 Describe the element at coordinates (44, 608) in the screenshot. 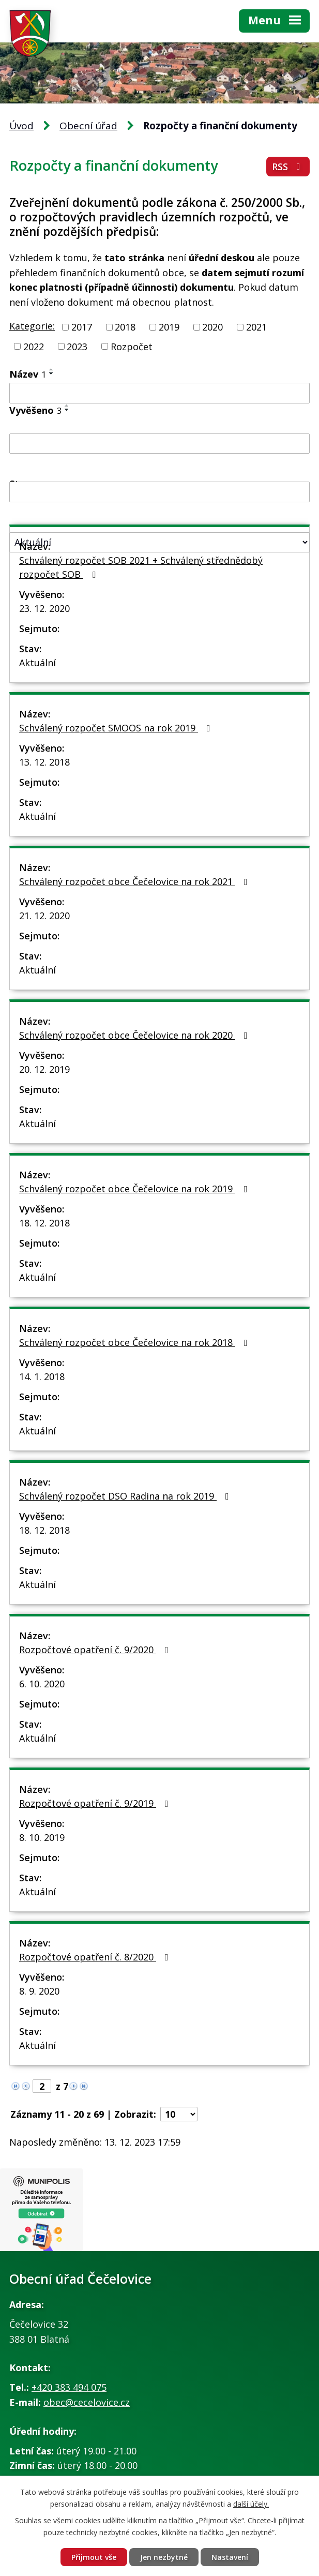

I see `23. 12. 2020` at that location.